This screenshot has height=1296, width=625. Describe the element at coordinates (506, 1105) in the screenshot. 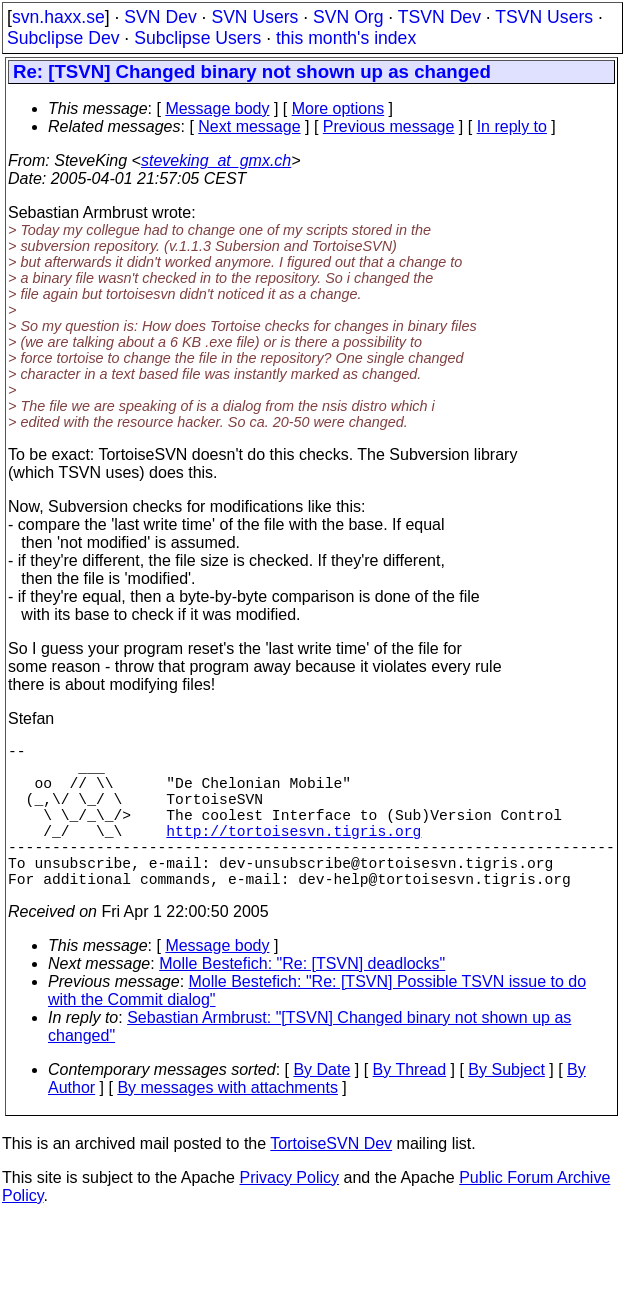

I see `By Subject` at that location.